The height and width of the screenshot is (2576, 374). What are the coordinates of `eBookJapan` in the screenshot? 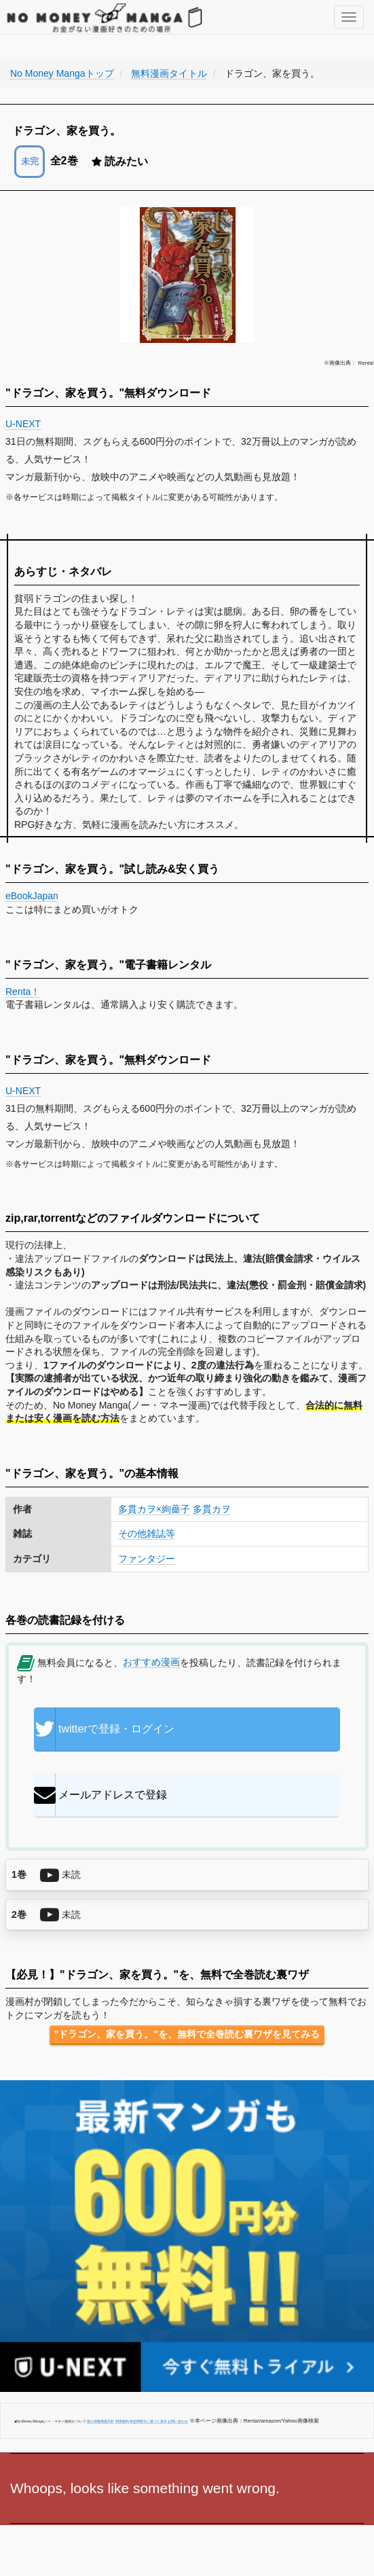 It's located at (31, 895).